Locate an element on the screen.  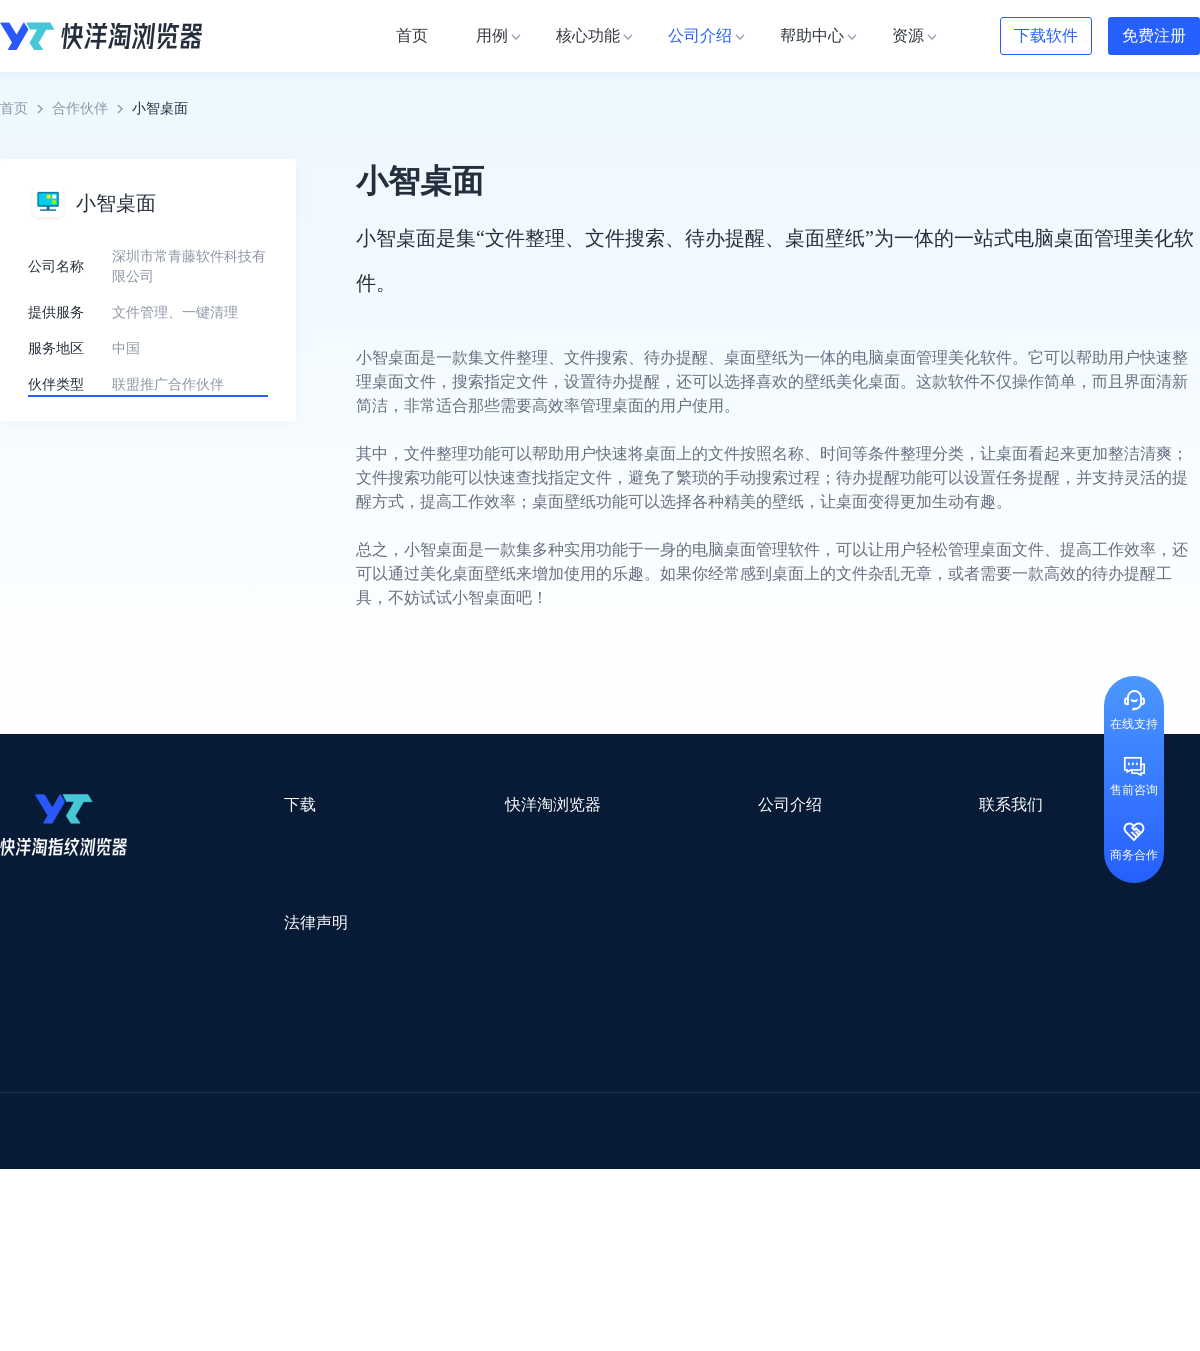
AMZ123 is located at coordinates (767, 1066).